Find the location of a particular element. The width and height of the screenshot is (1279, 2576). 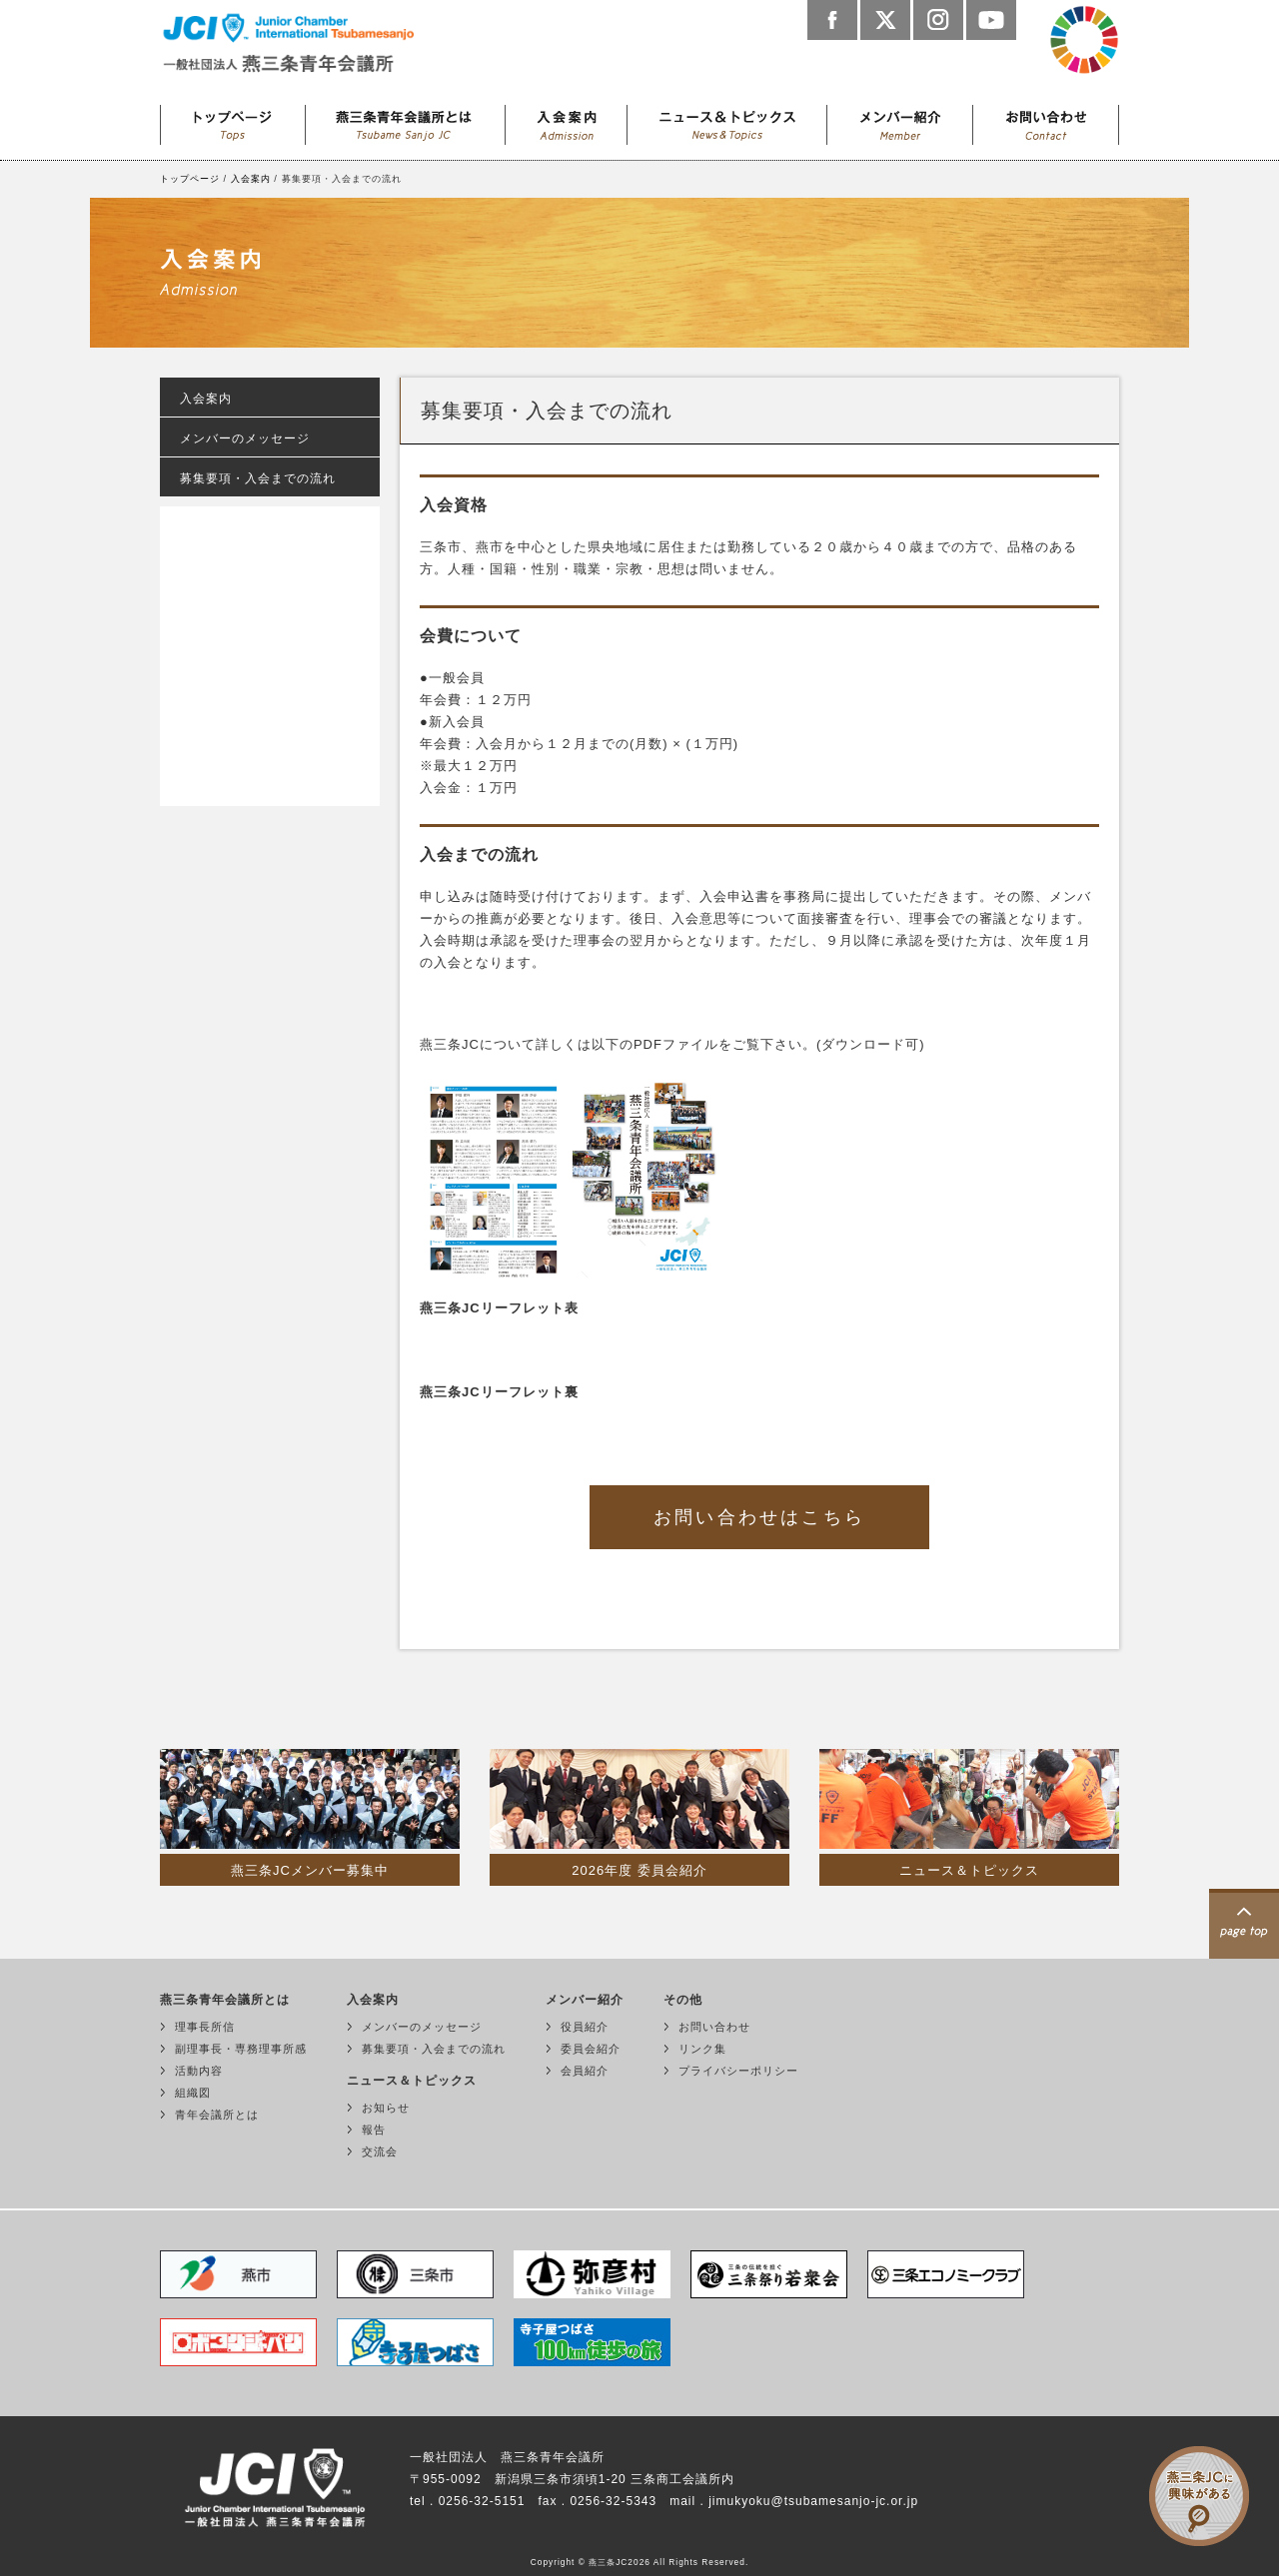

リンク集 is located at coordinates (702, 2049).